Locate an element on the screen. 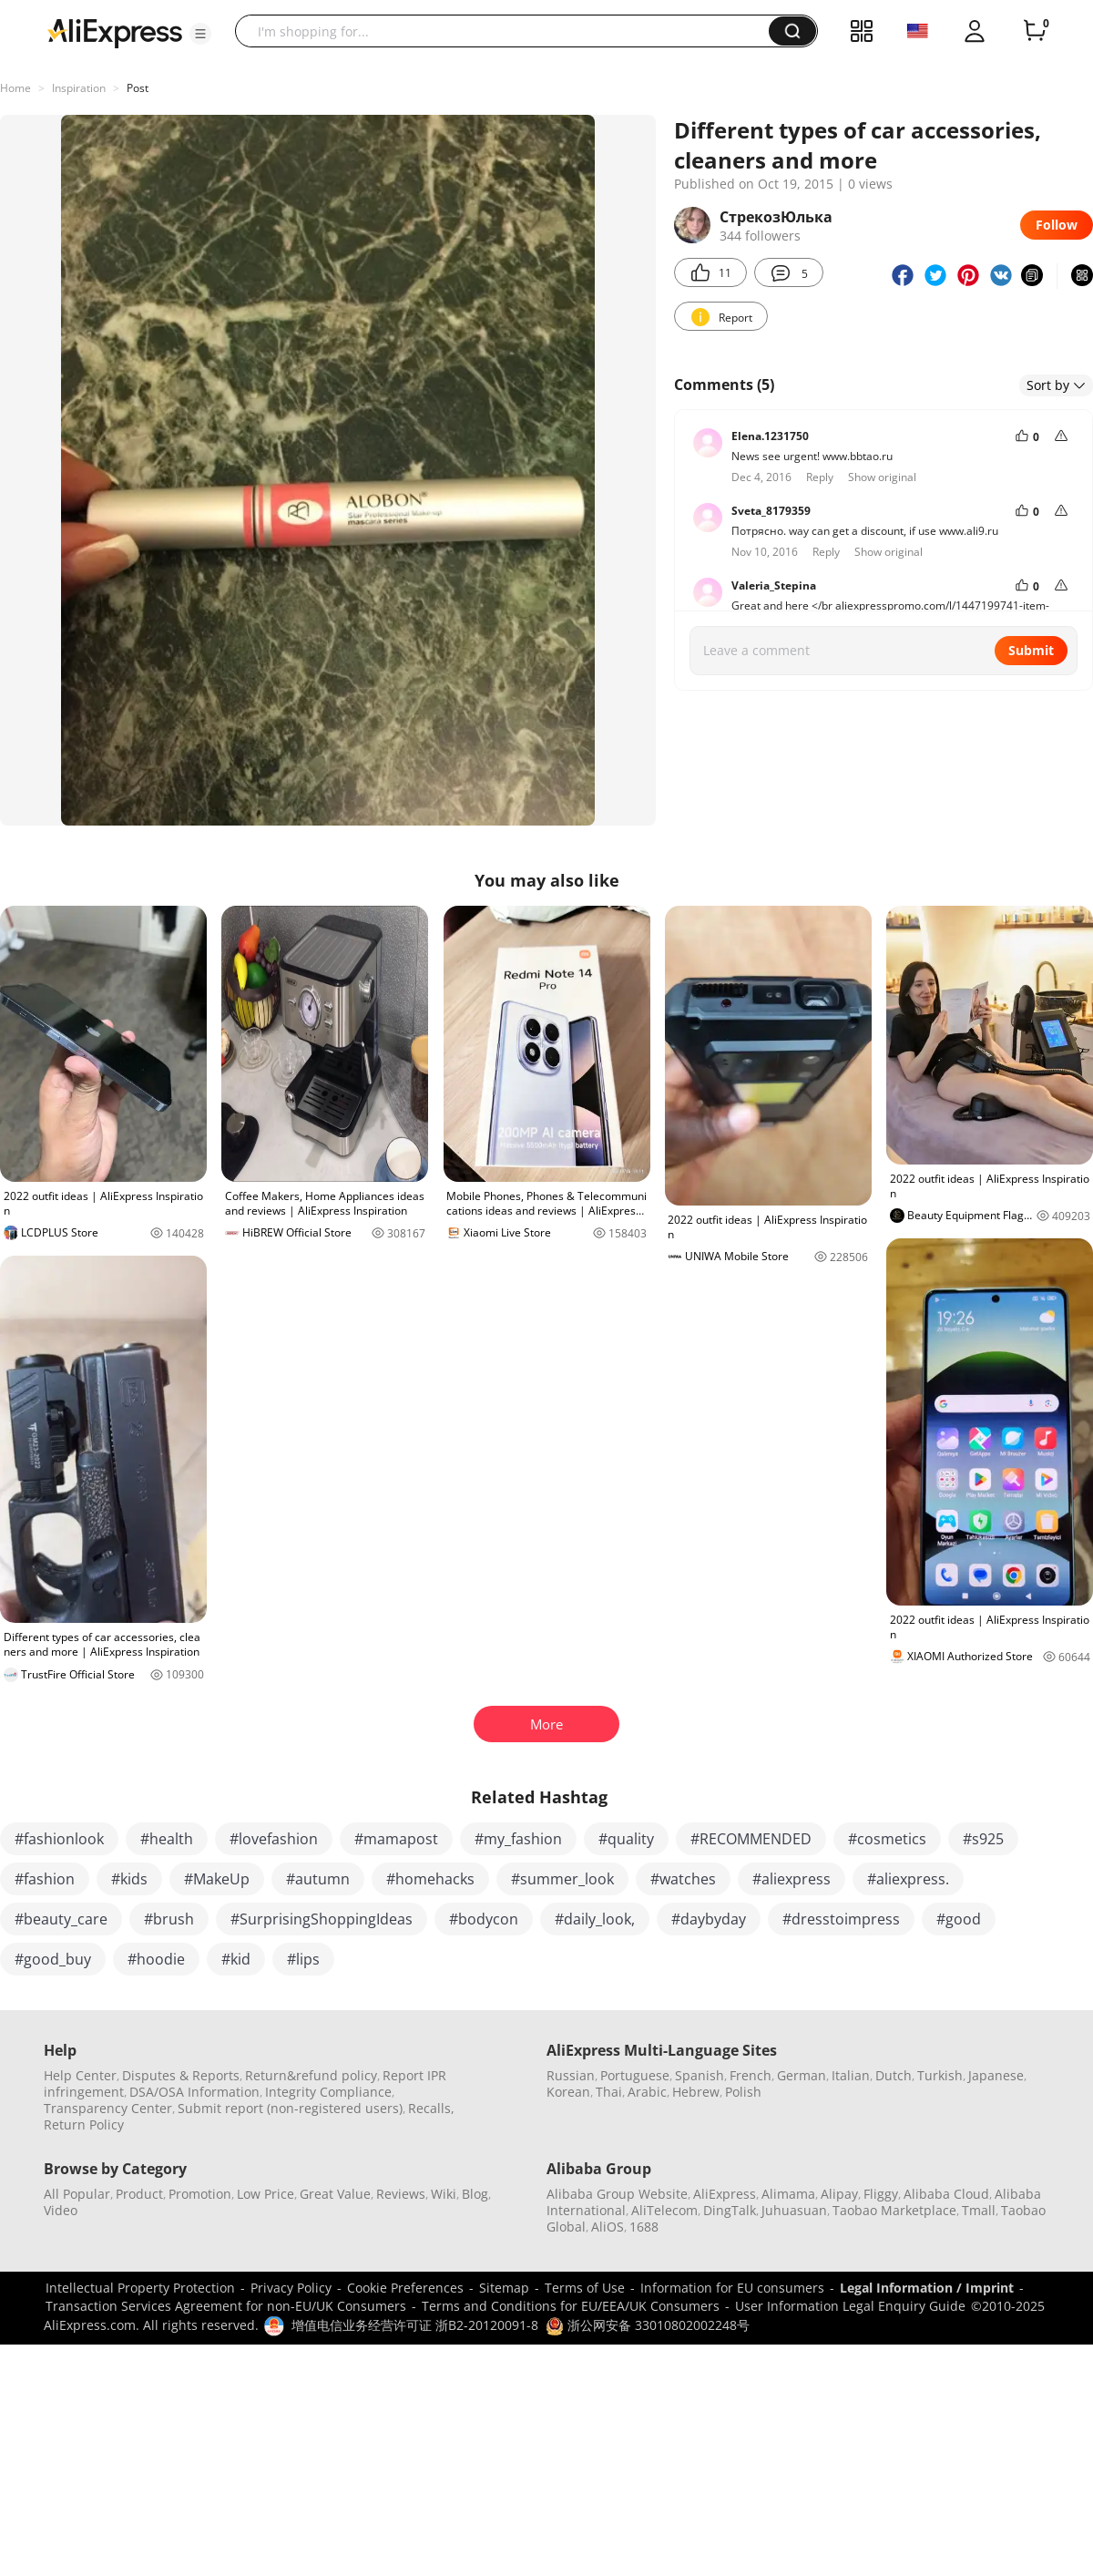  Low Price is located at coordinates (265, 2193).